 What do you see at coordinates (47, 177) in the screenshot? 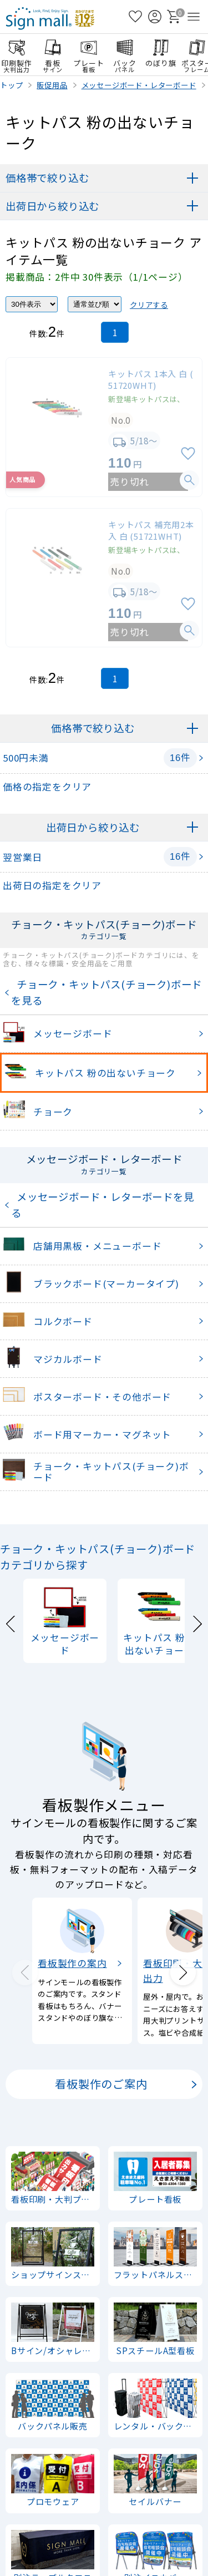
I see `価格帯で絞り込む` at bounding box center [47, 177].